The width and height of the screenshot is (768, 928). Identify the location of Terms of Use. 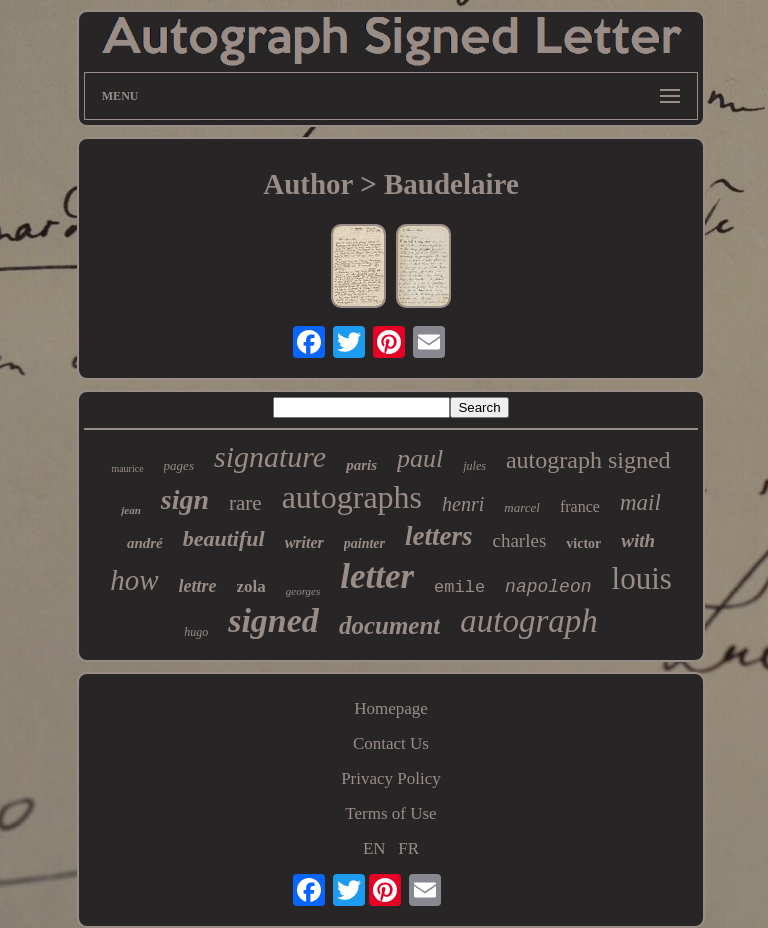
(390, 813).